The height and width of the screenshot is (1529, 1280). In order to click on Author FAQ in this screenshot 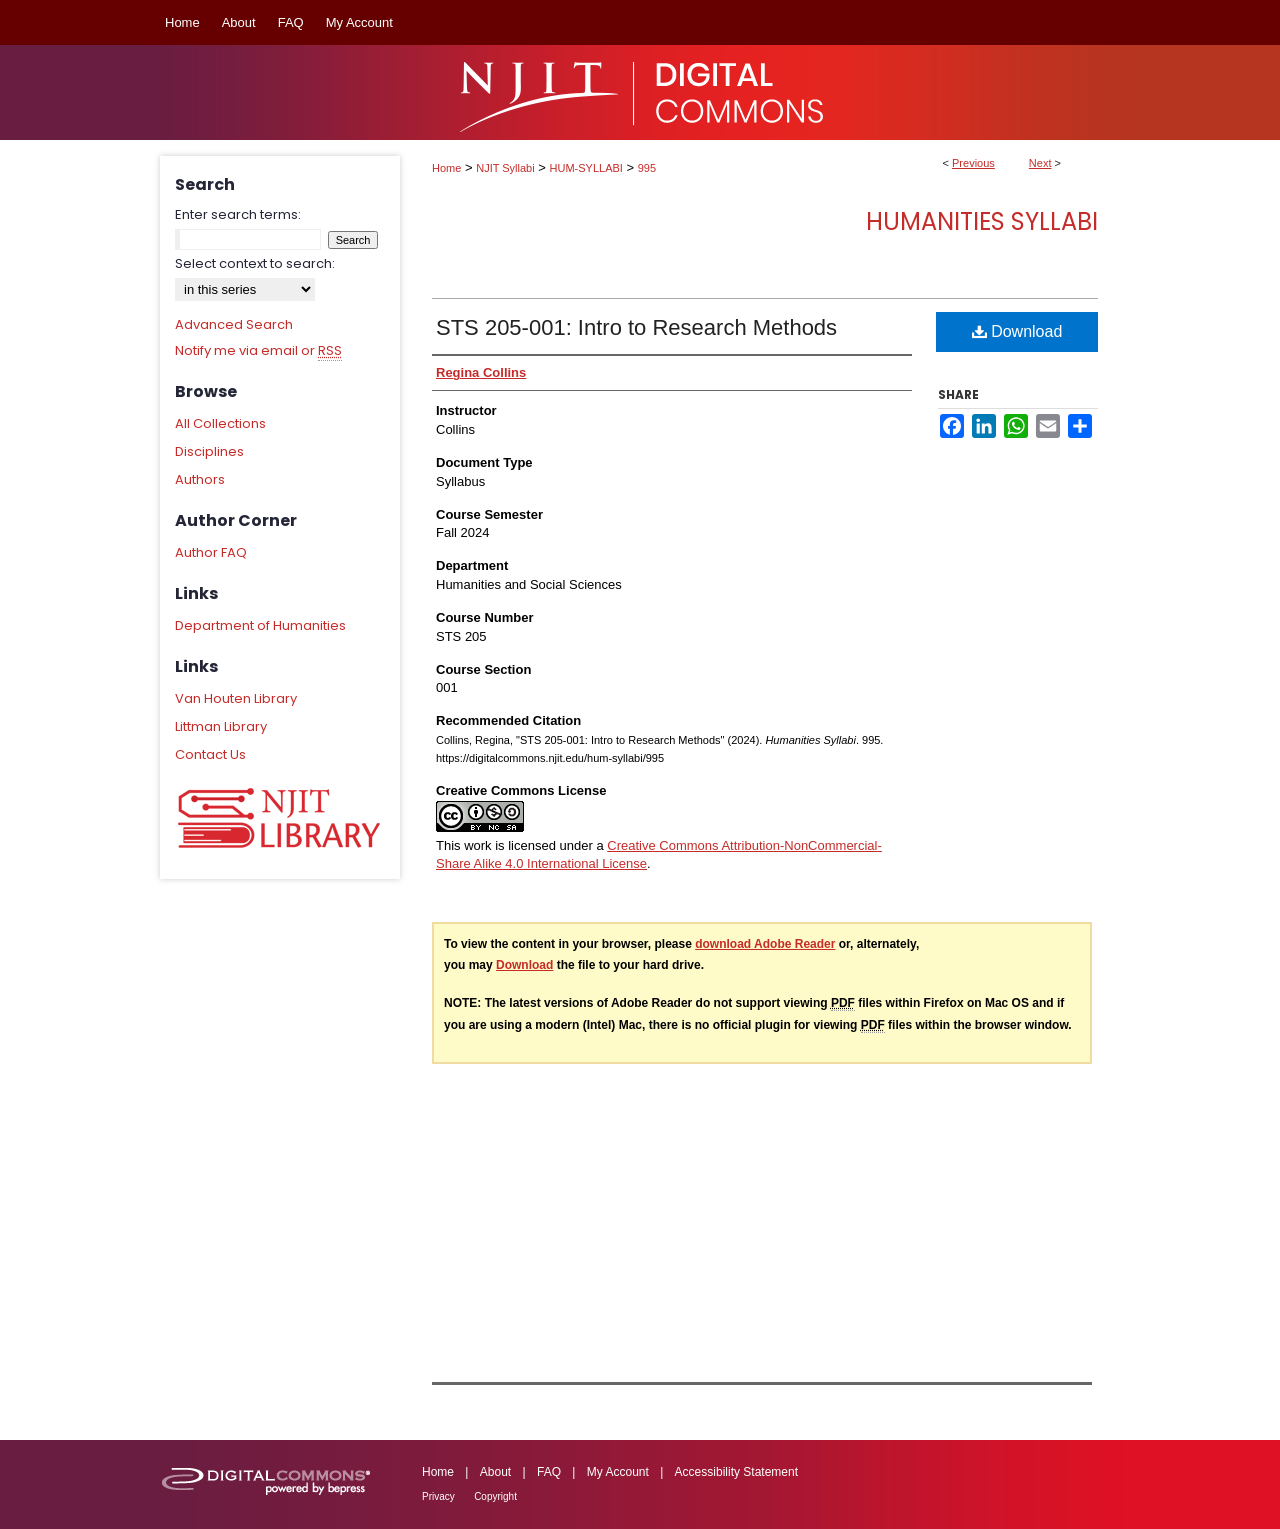, I will do `click(211, 552)`.